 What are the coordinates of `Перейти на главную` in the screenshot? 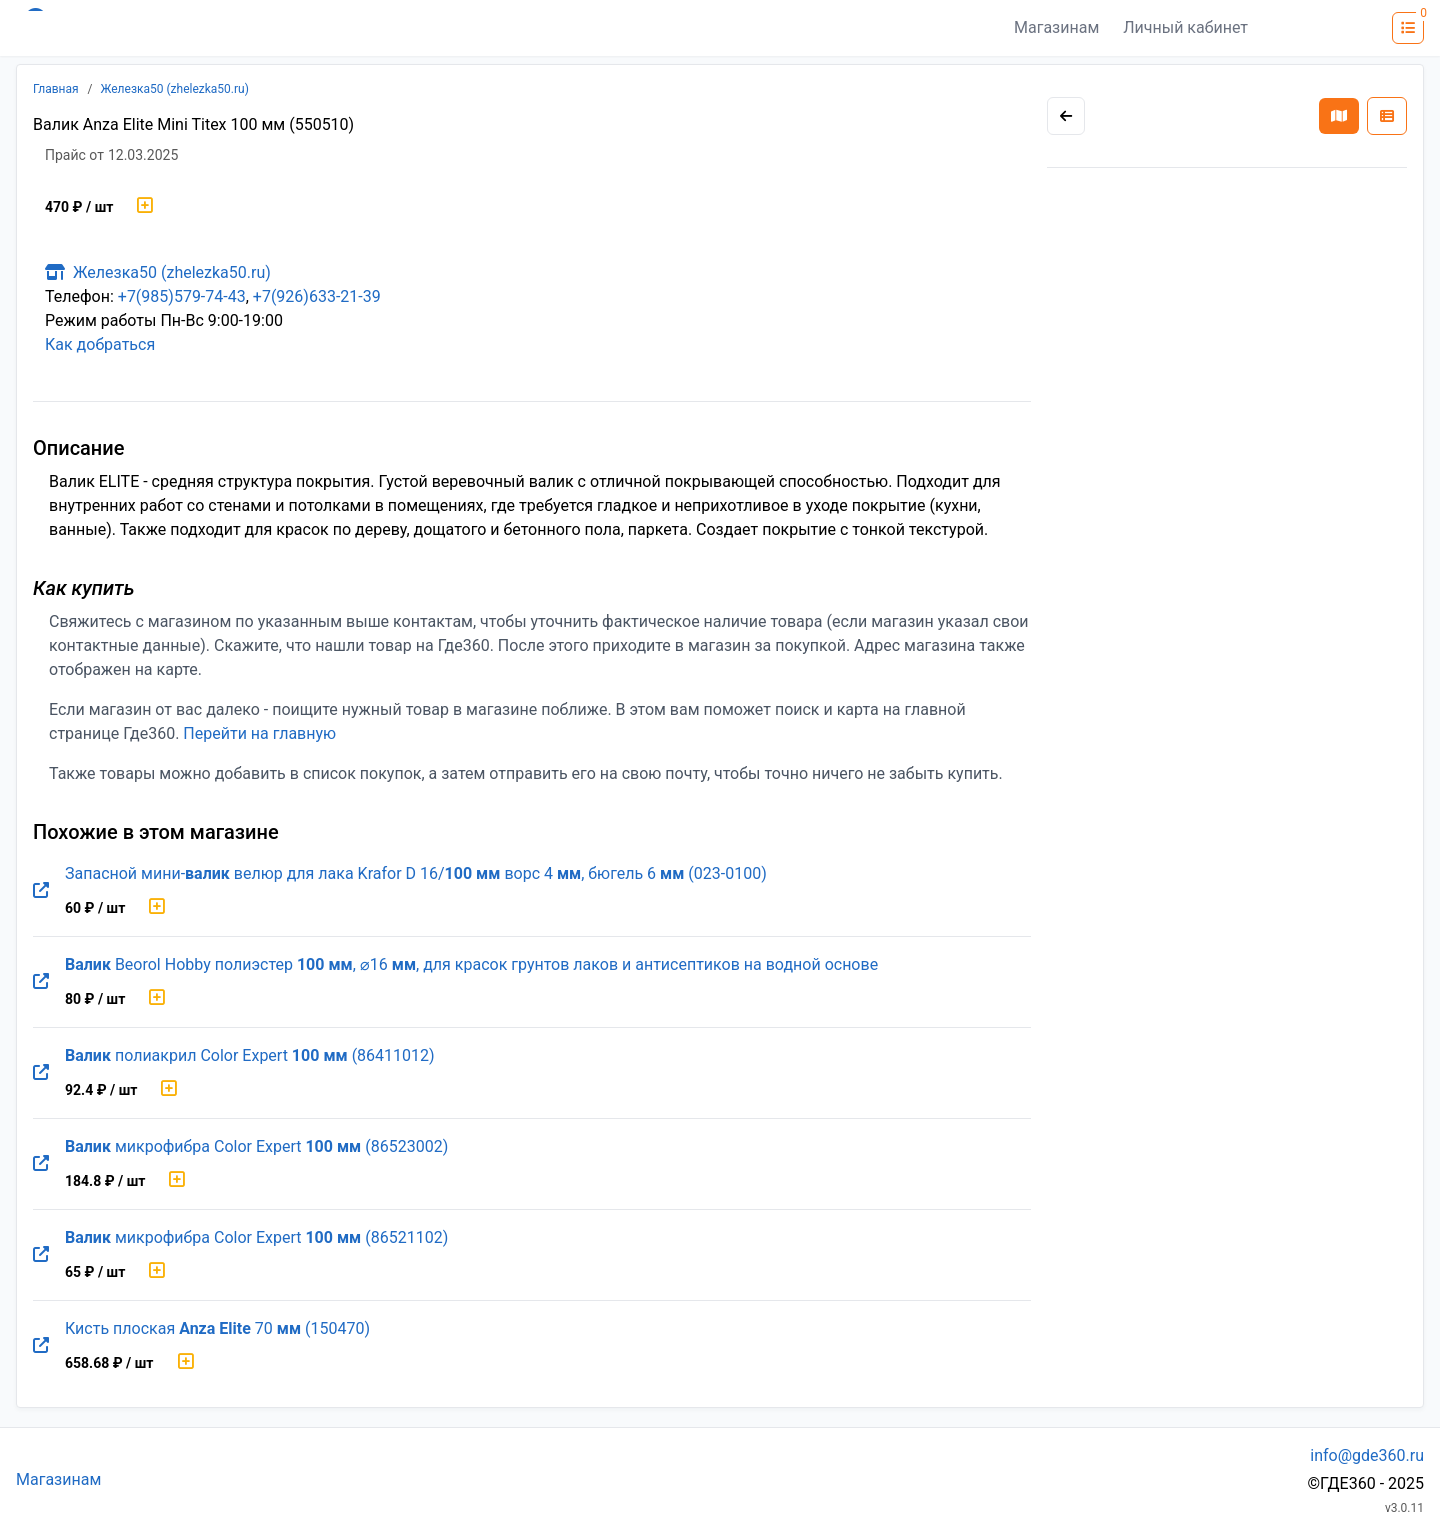 It's located at (259, 733).